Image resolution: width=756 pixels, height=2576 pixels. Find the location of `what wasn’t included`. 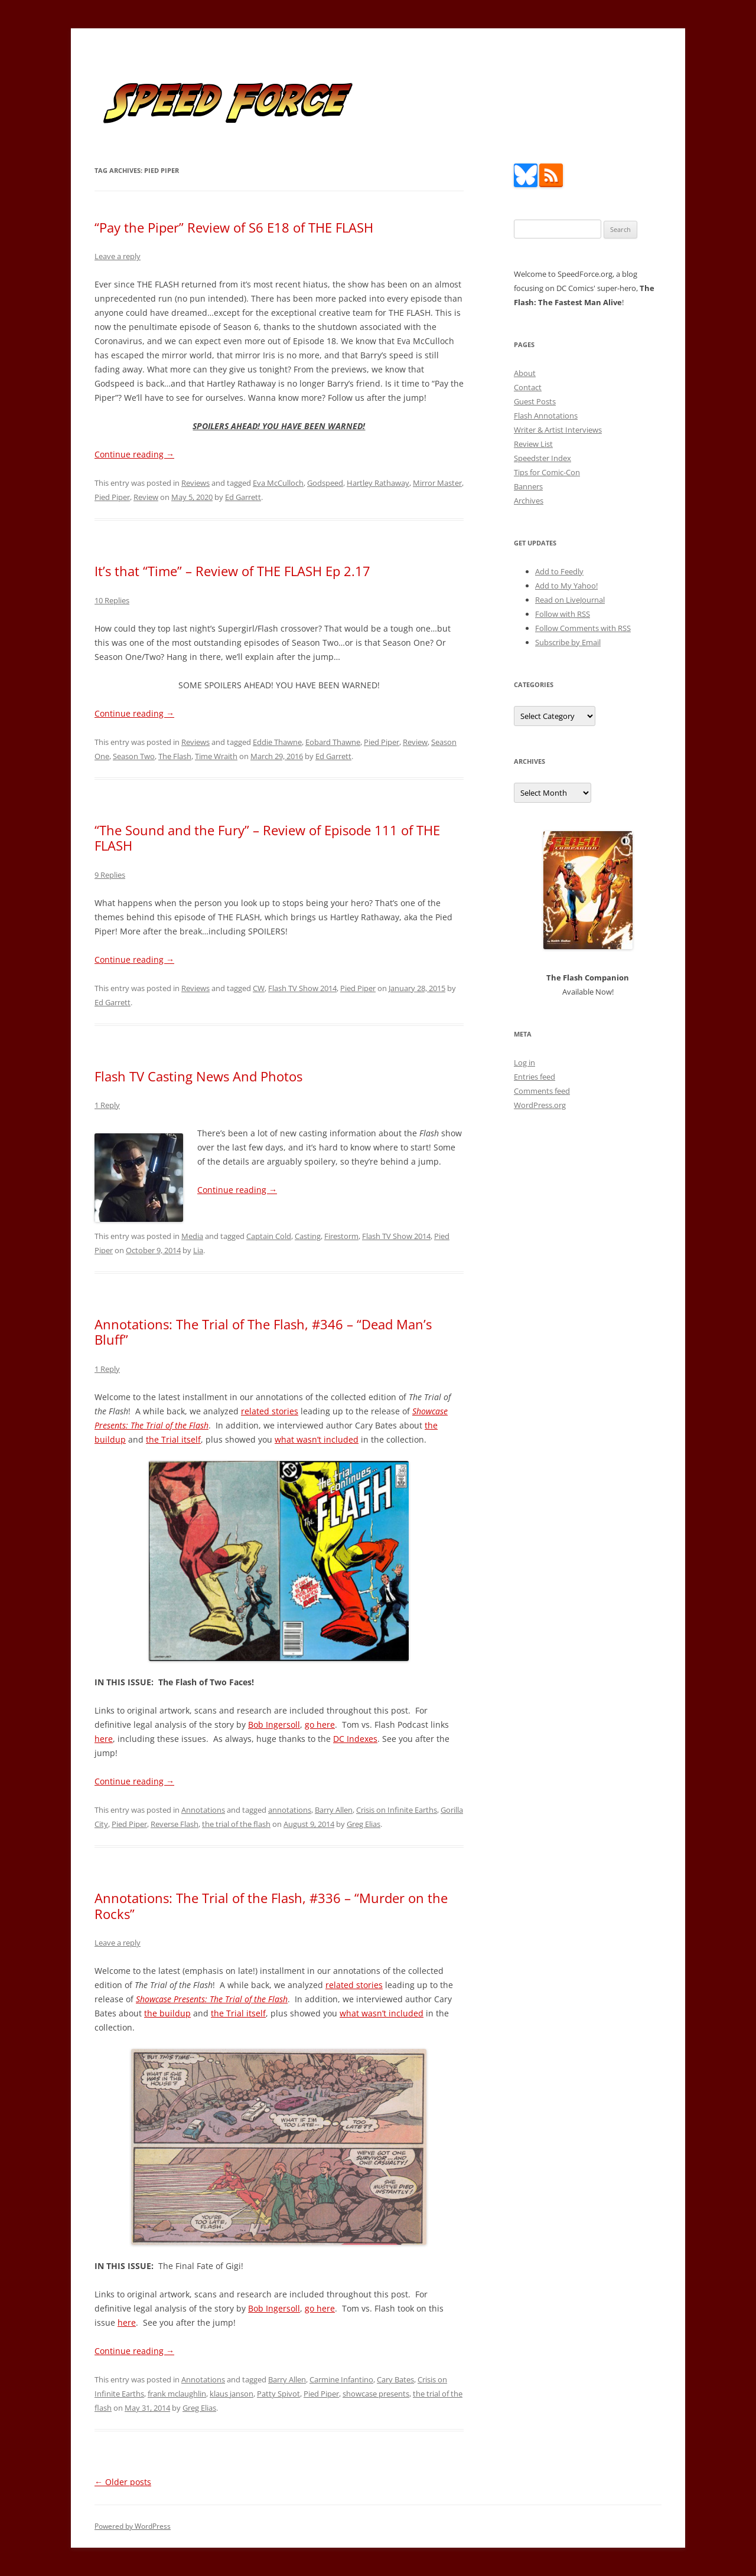

what wasn’t included is located at coordinates (317, 1439).